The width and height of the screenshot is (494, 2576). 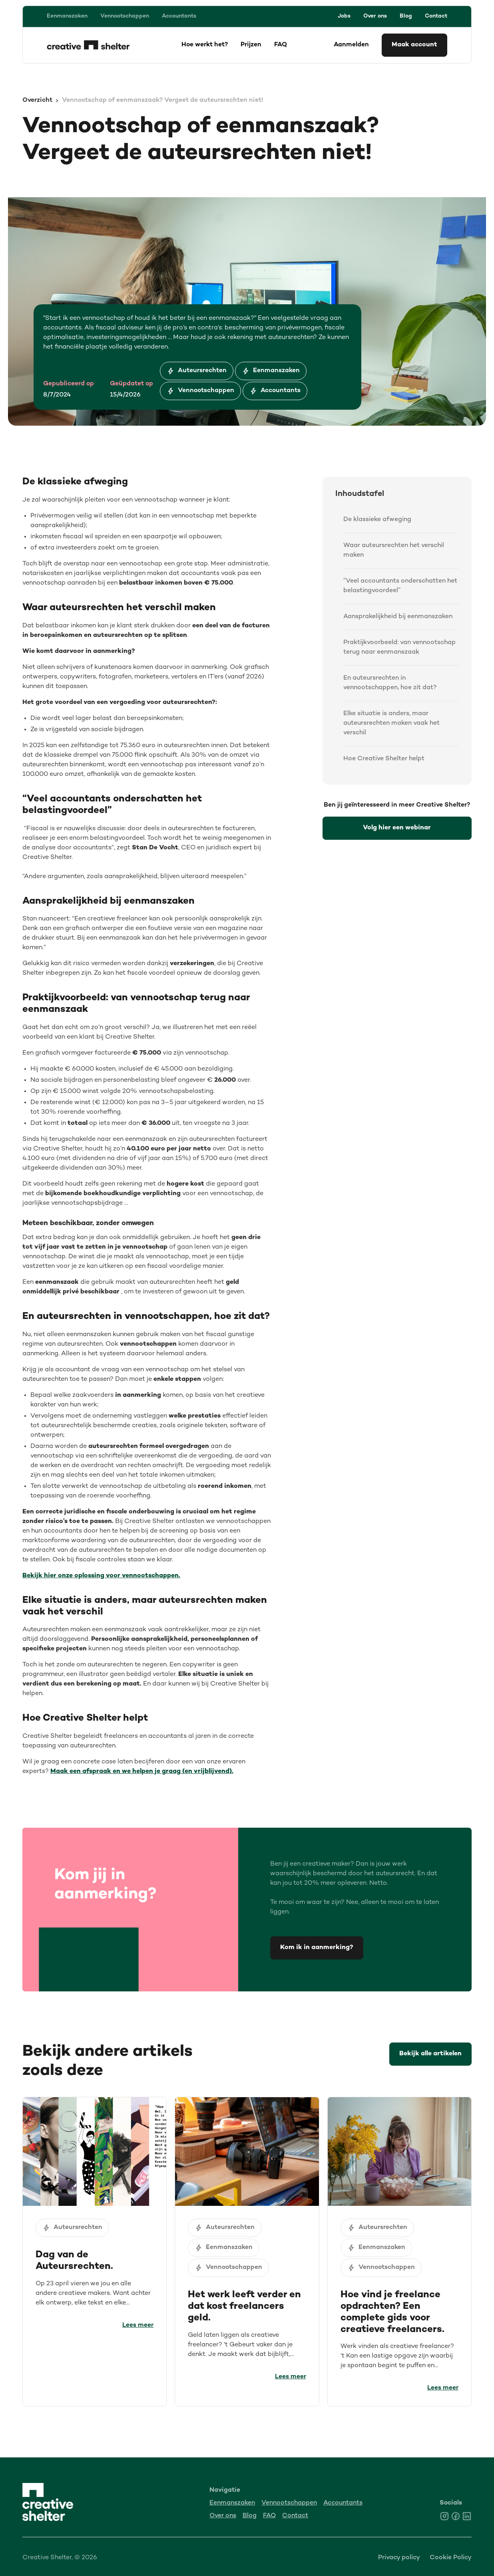 I want to click on Praktijkvoorbeeld: van vennootschap terug naar eenmanszaak, so click(x=399, y=647).